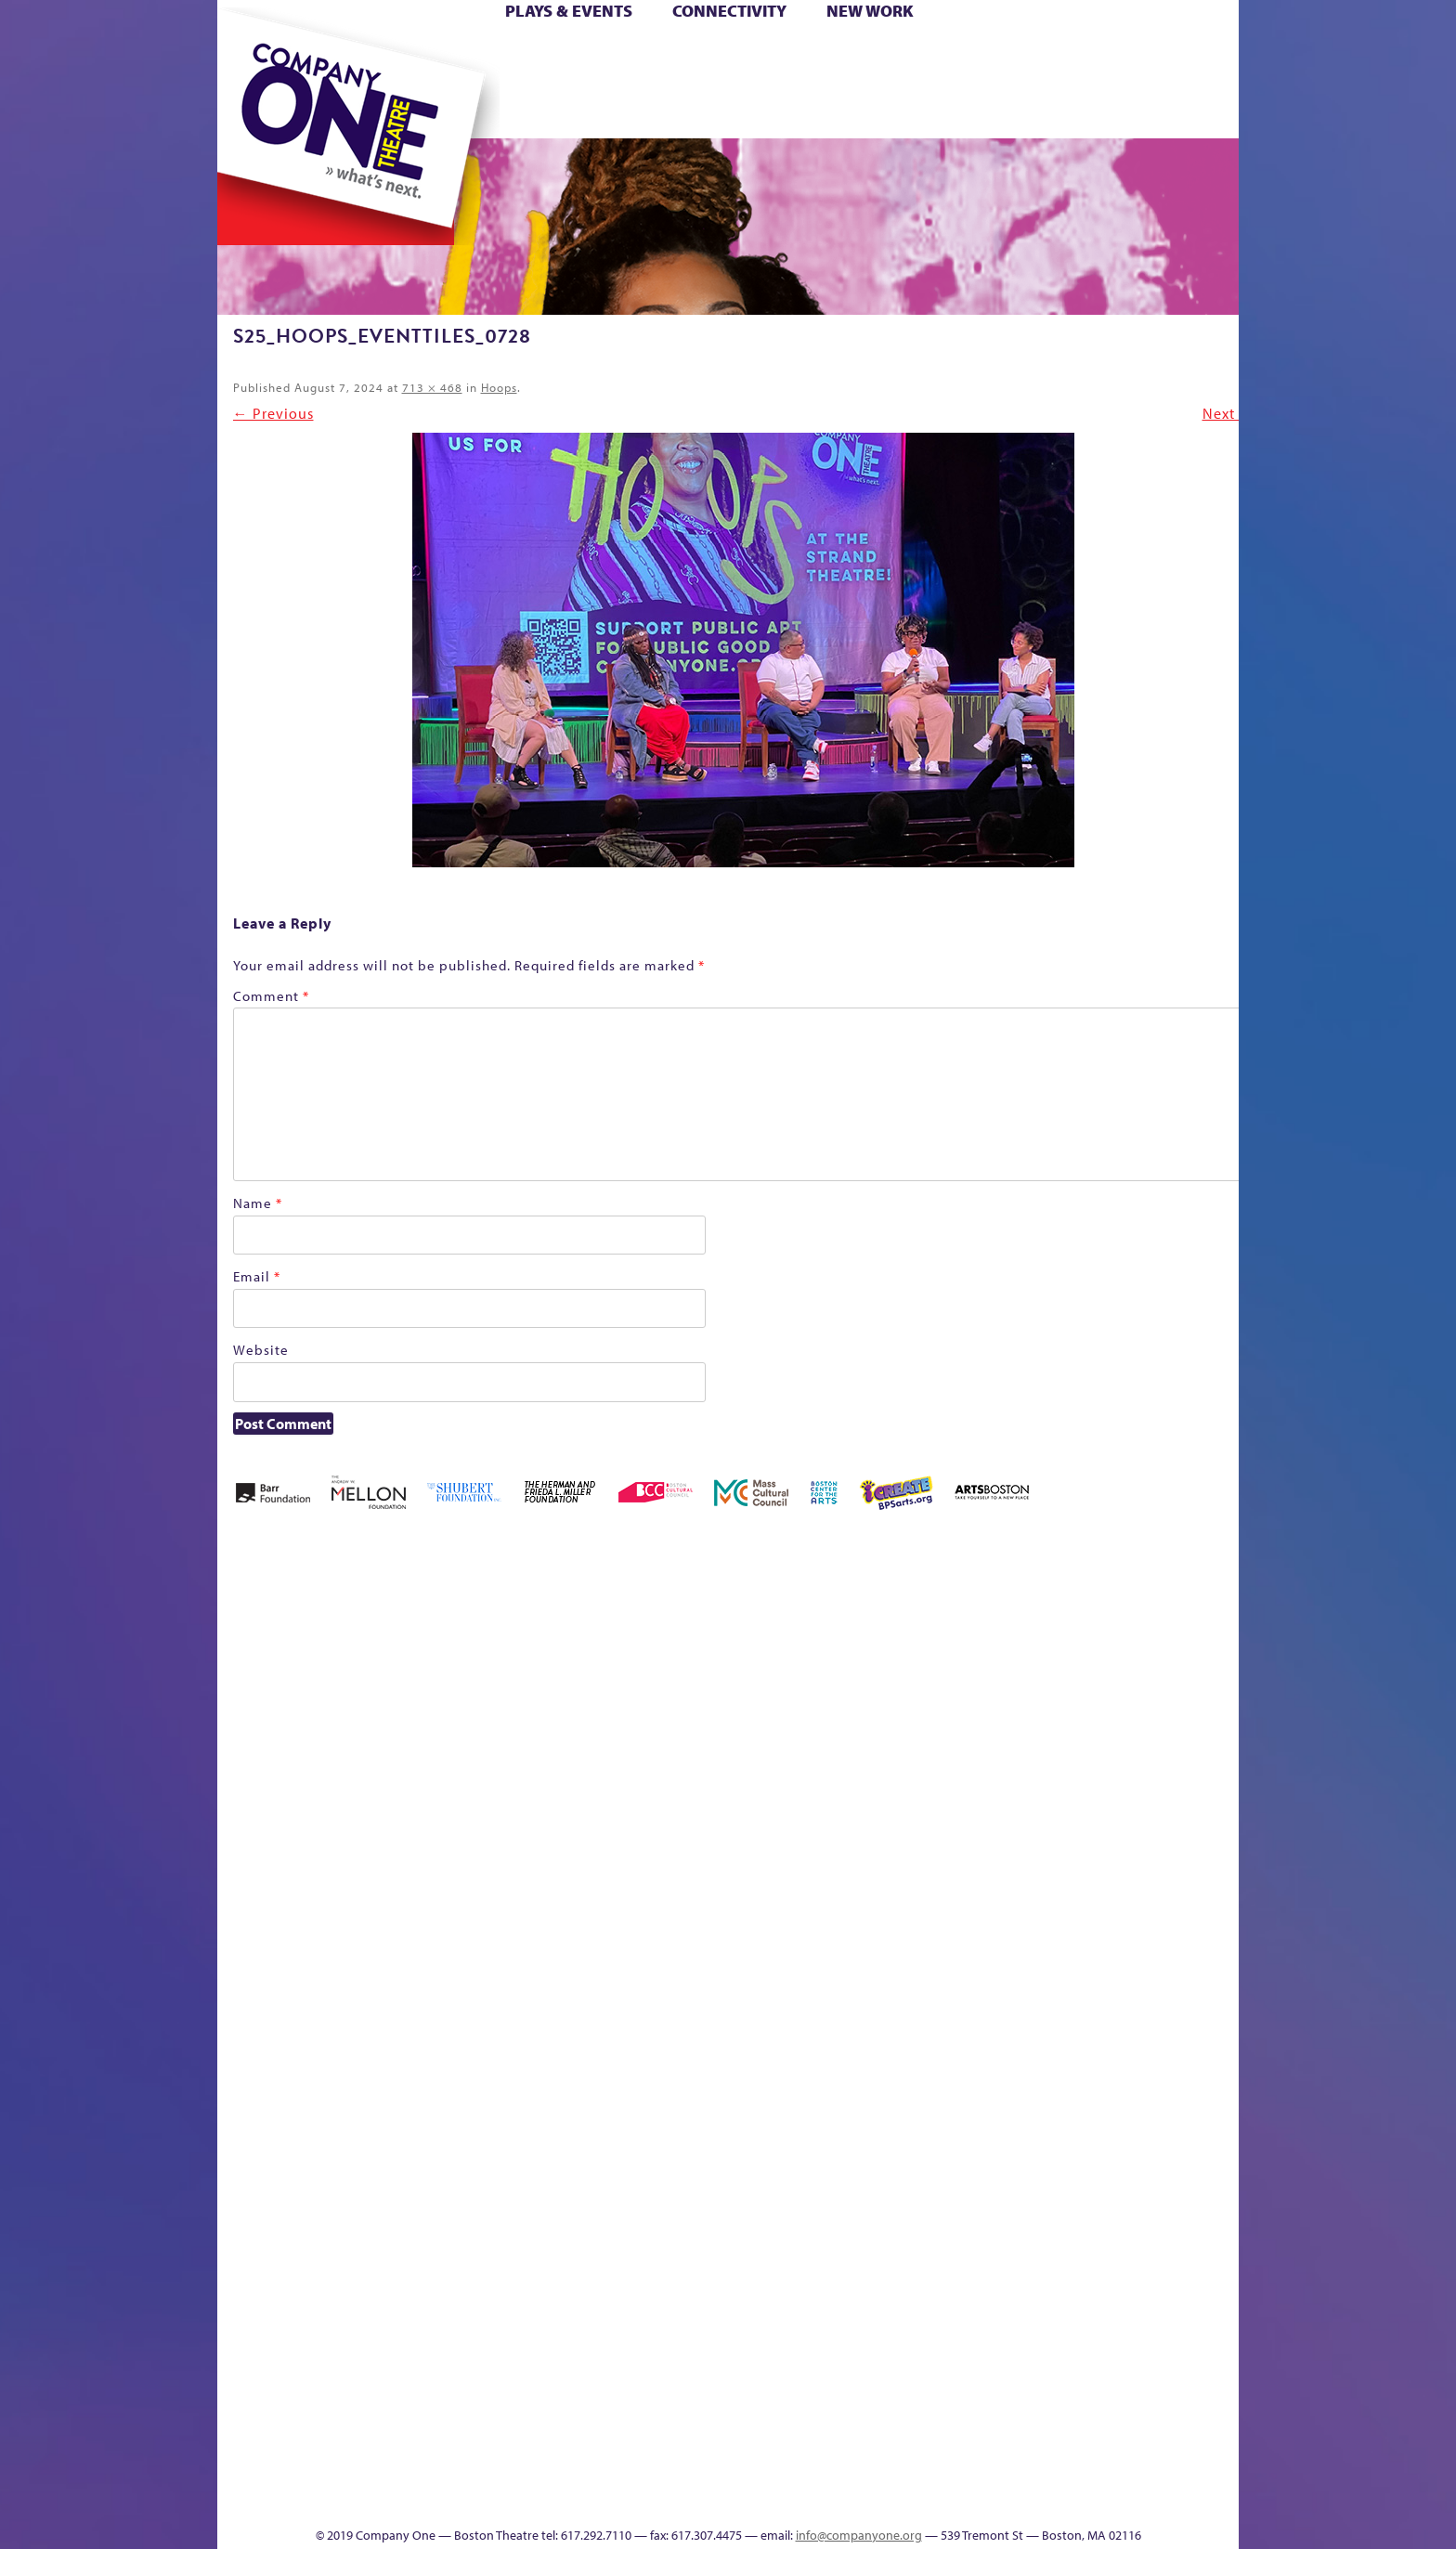  What do you see at coordinates (452, 110) in the screenshot?
I see `The Jam` at bounding box center [452, 110].